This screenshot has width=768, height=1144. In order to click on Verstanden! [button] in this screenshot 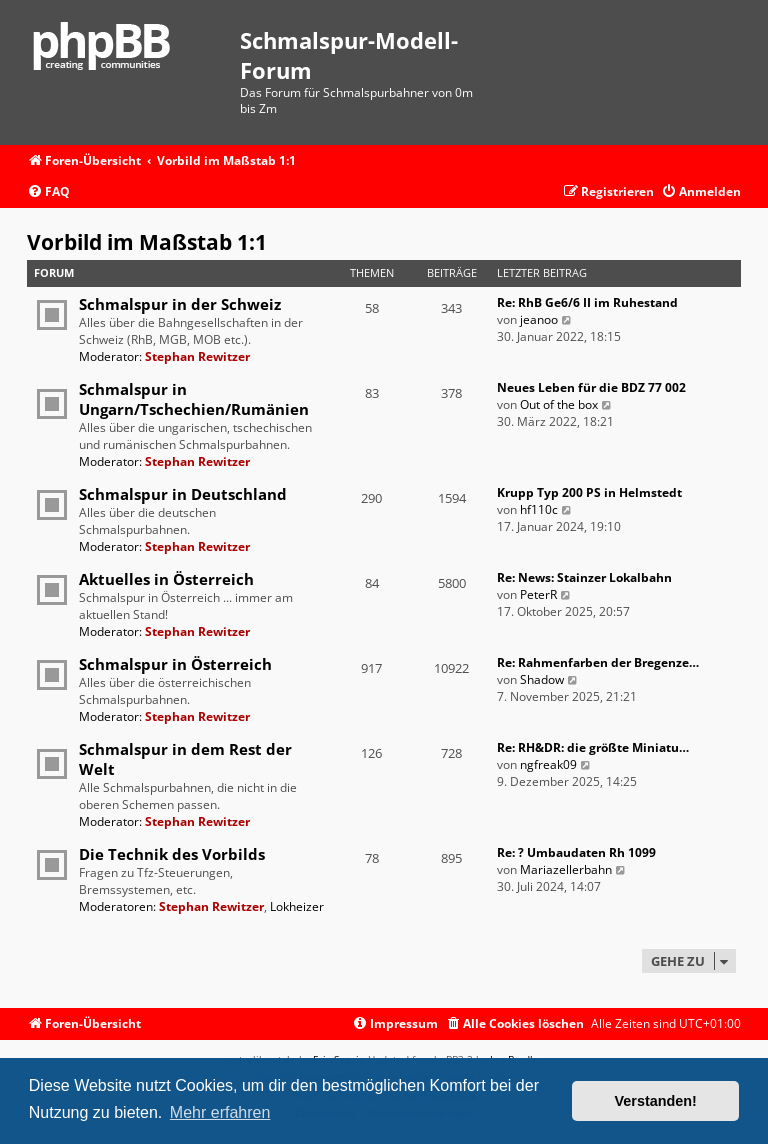, I will do `click(656, 1101)`.